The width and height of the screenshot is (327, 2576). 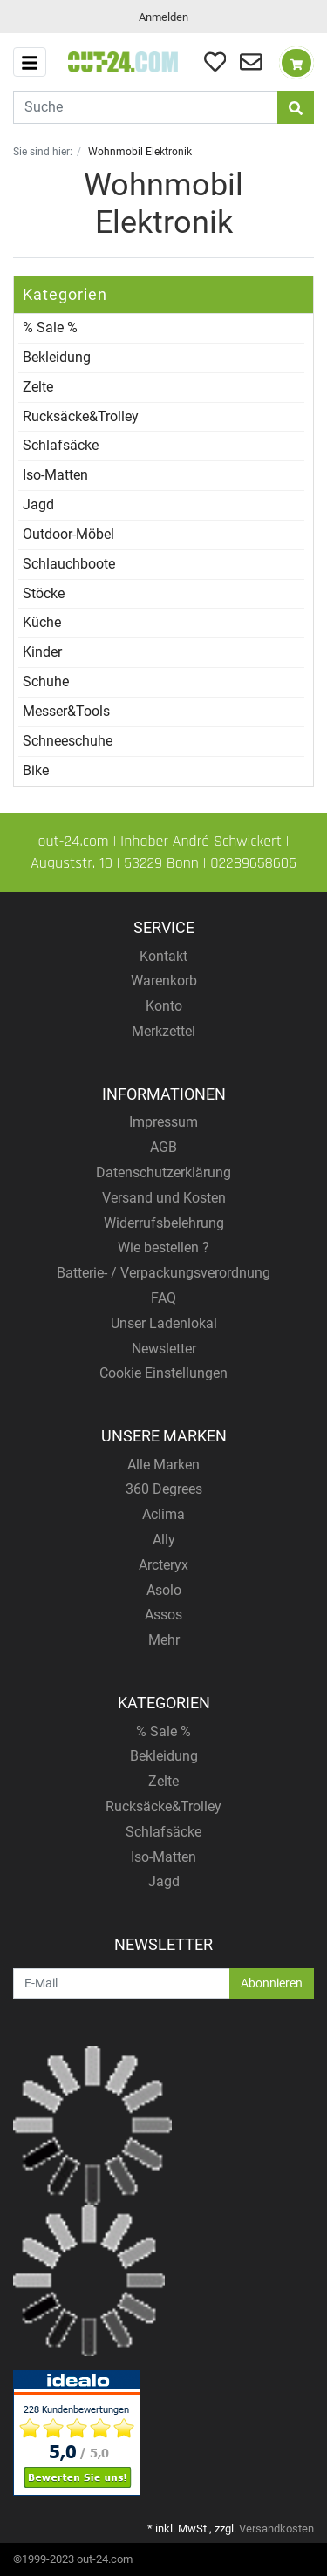 What do you see at coordinates (67, 741) in the screenshot?
I see `Schneeschuhe` at bounding box center [67, 741].